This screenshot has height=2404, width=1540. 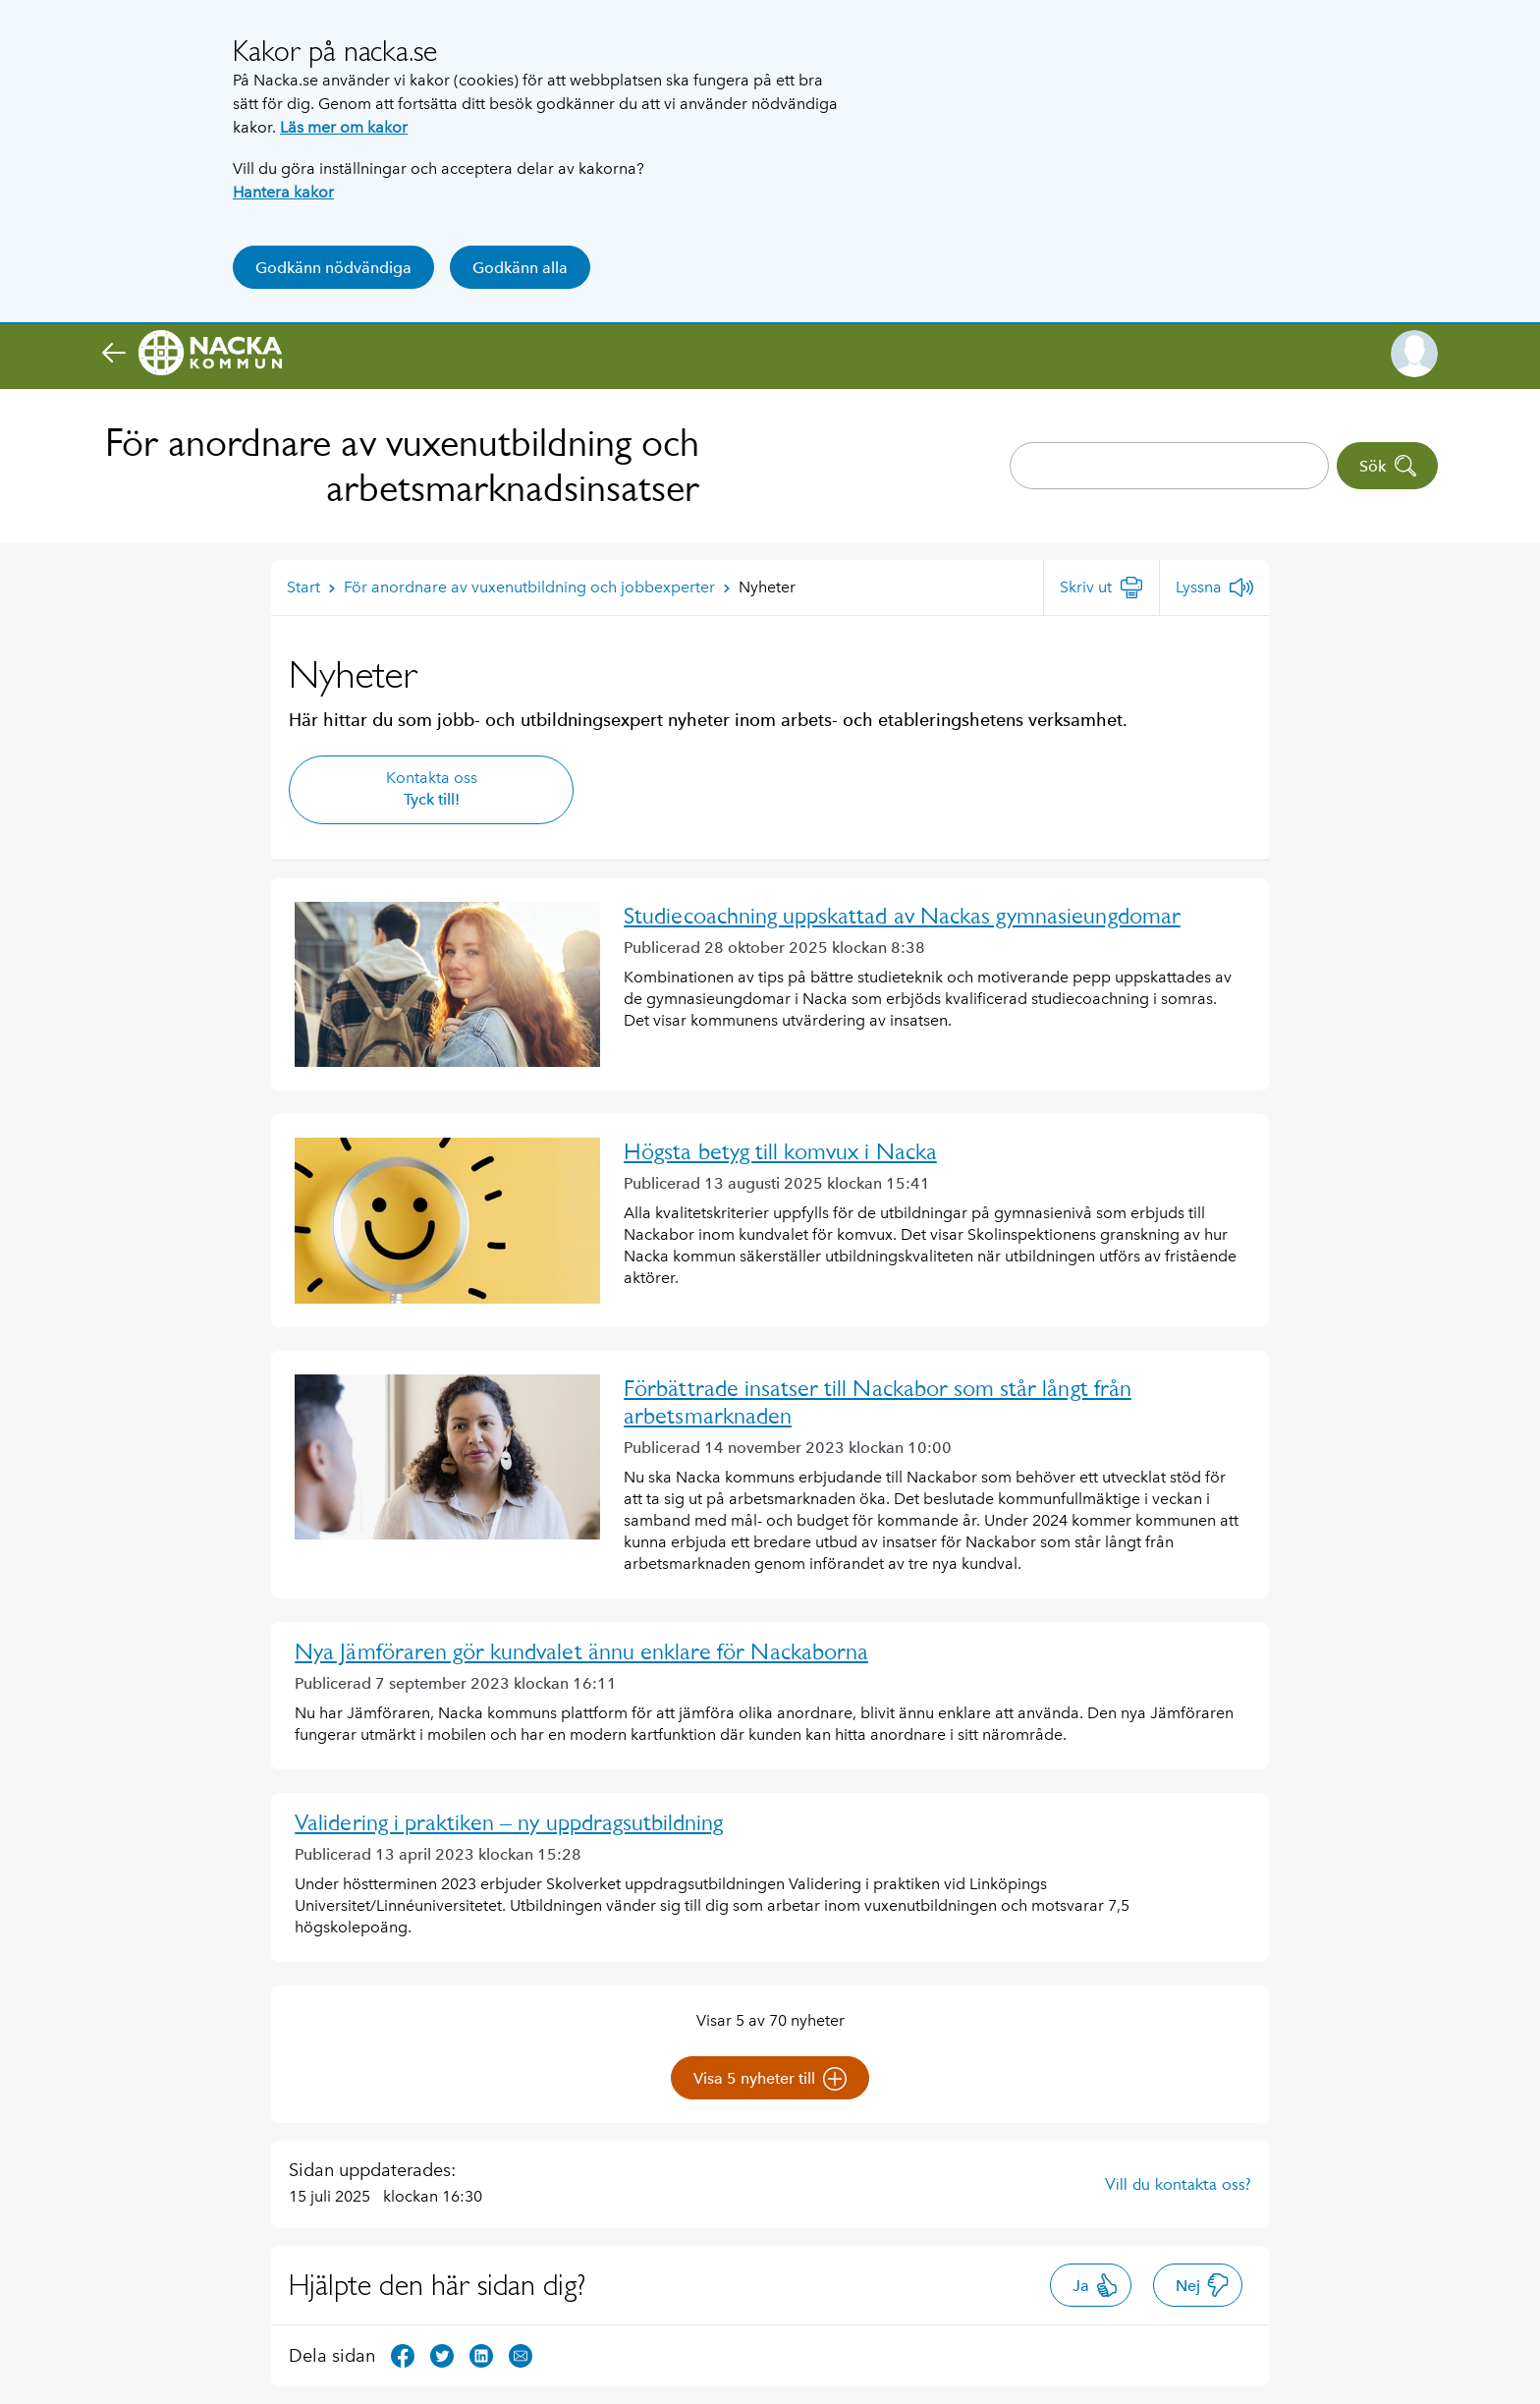 What do you see at coordinates (1214, 587) in the screenshot?
I see `[Lyssna]` at bounding box center [1214, 587].